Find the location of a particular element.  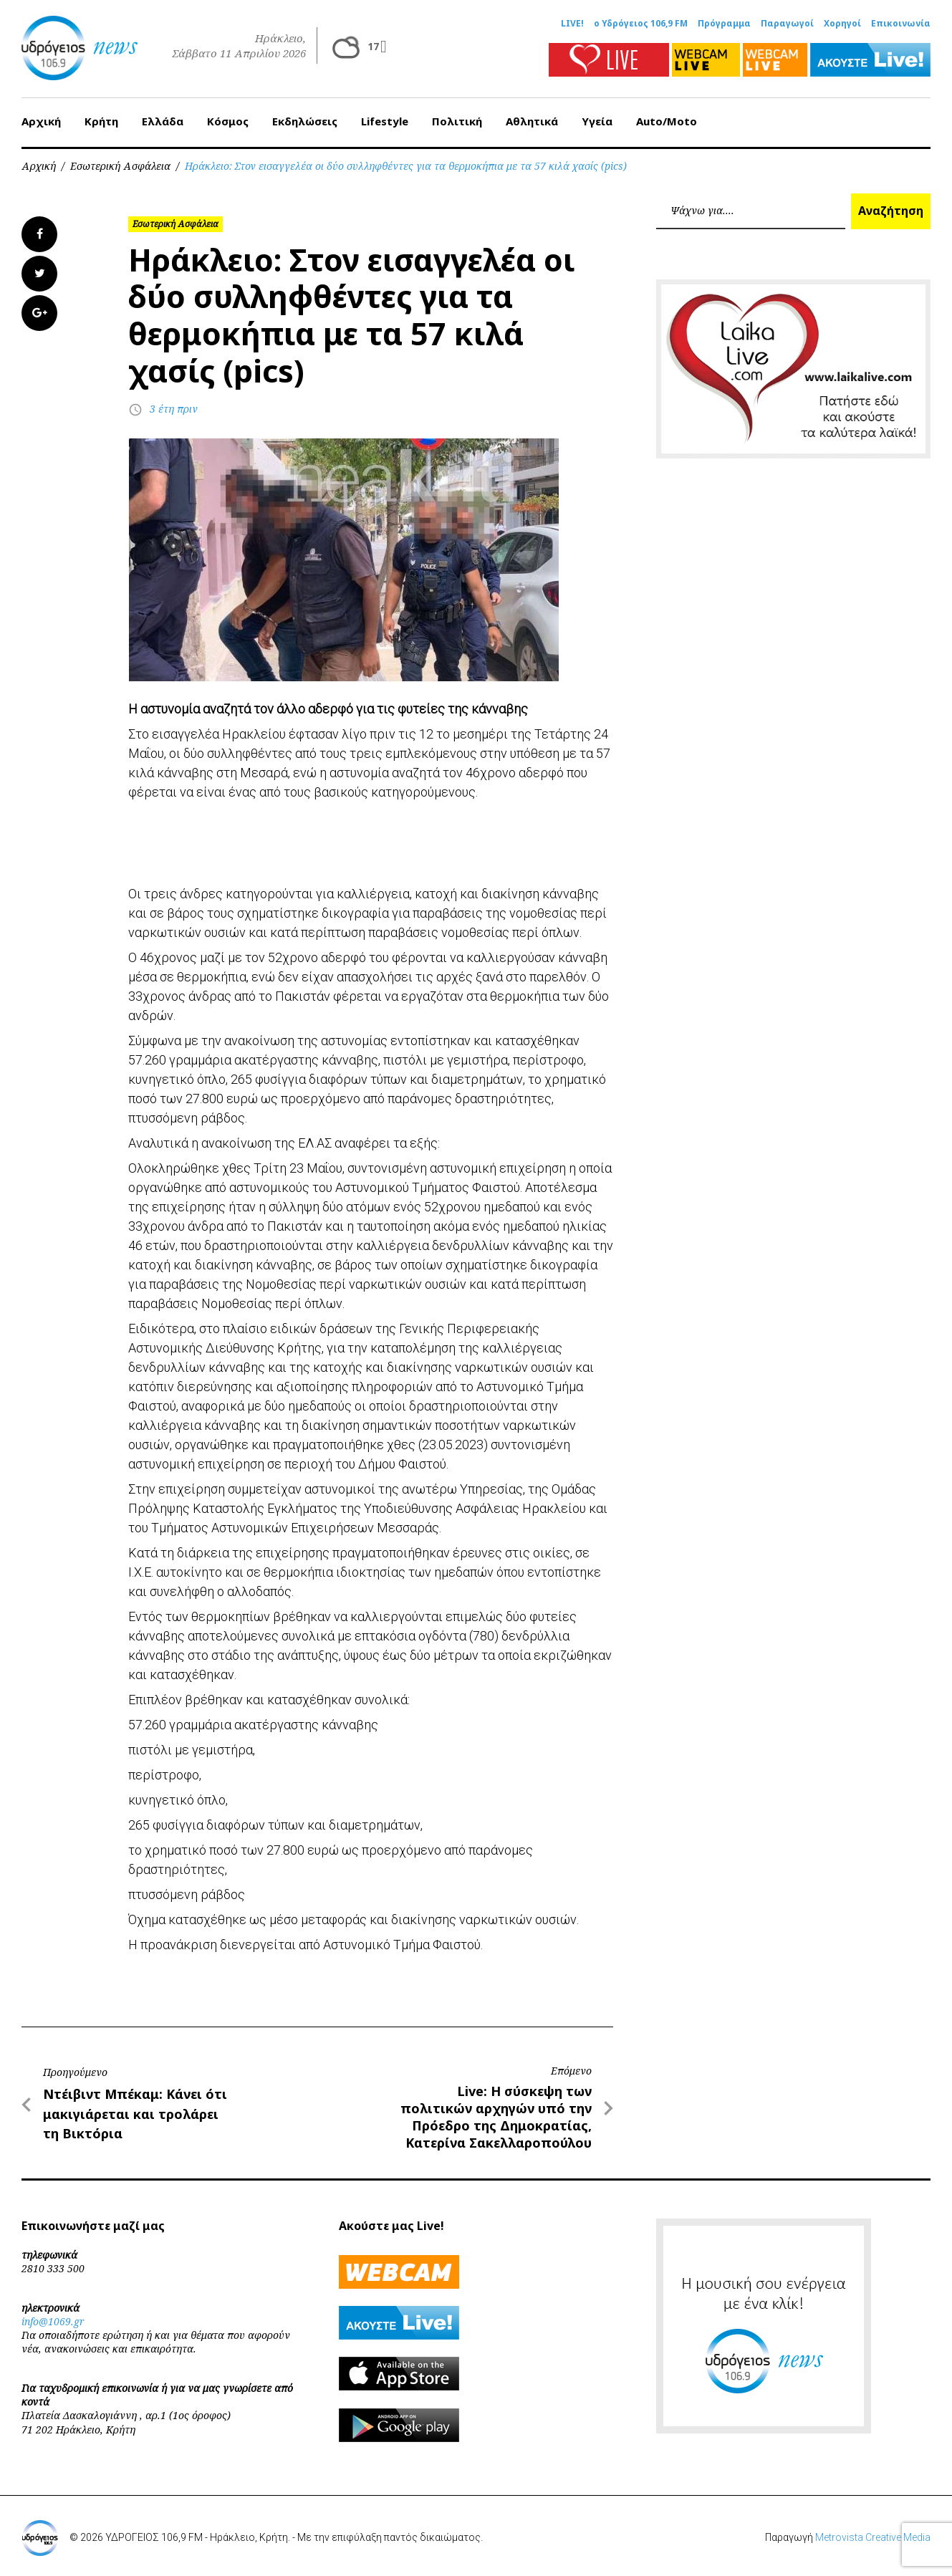

Lifestyle is located at coordinates (384, 121).